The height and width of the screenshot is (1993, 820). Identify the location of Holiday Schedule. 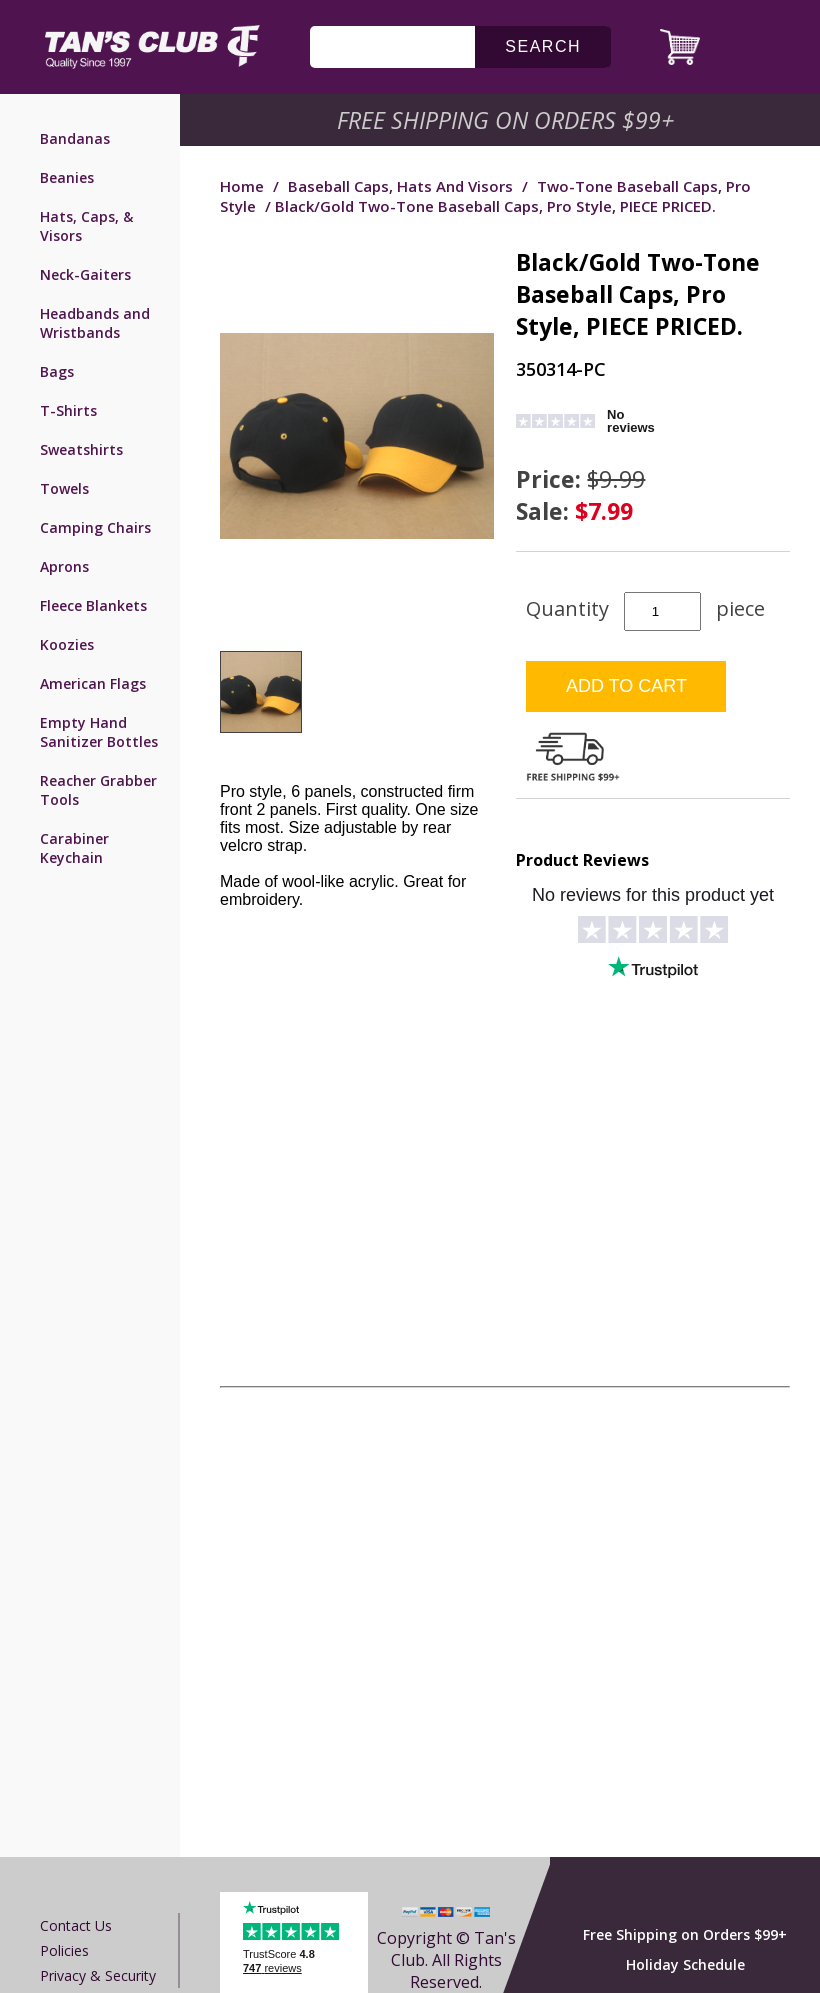
(685, 1964).